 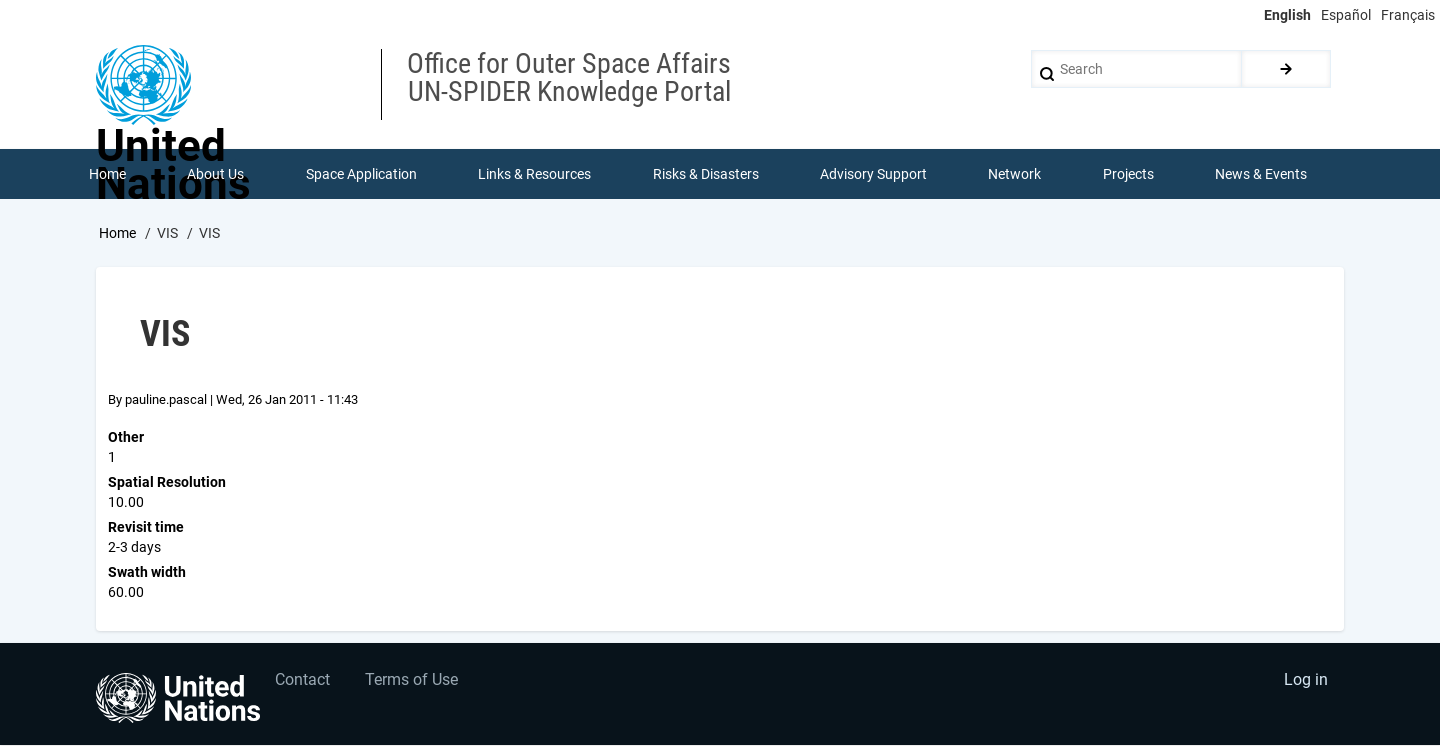 What do you see at coordinates (303, 681) in the screenshot?
I see `Contact [menuitem]` at bounding box center [303, 681].